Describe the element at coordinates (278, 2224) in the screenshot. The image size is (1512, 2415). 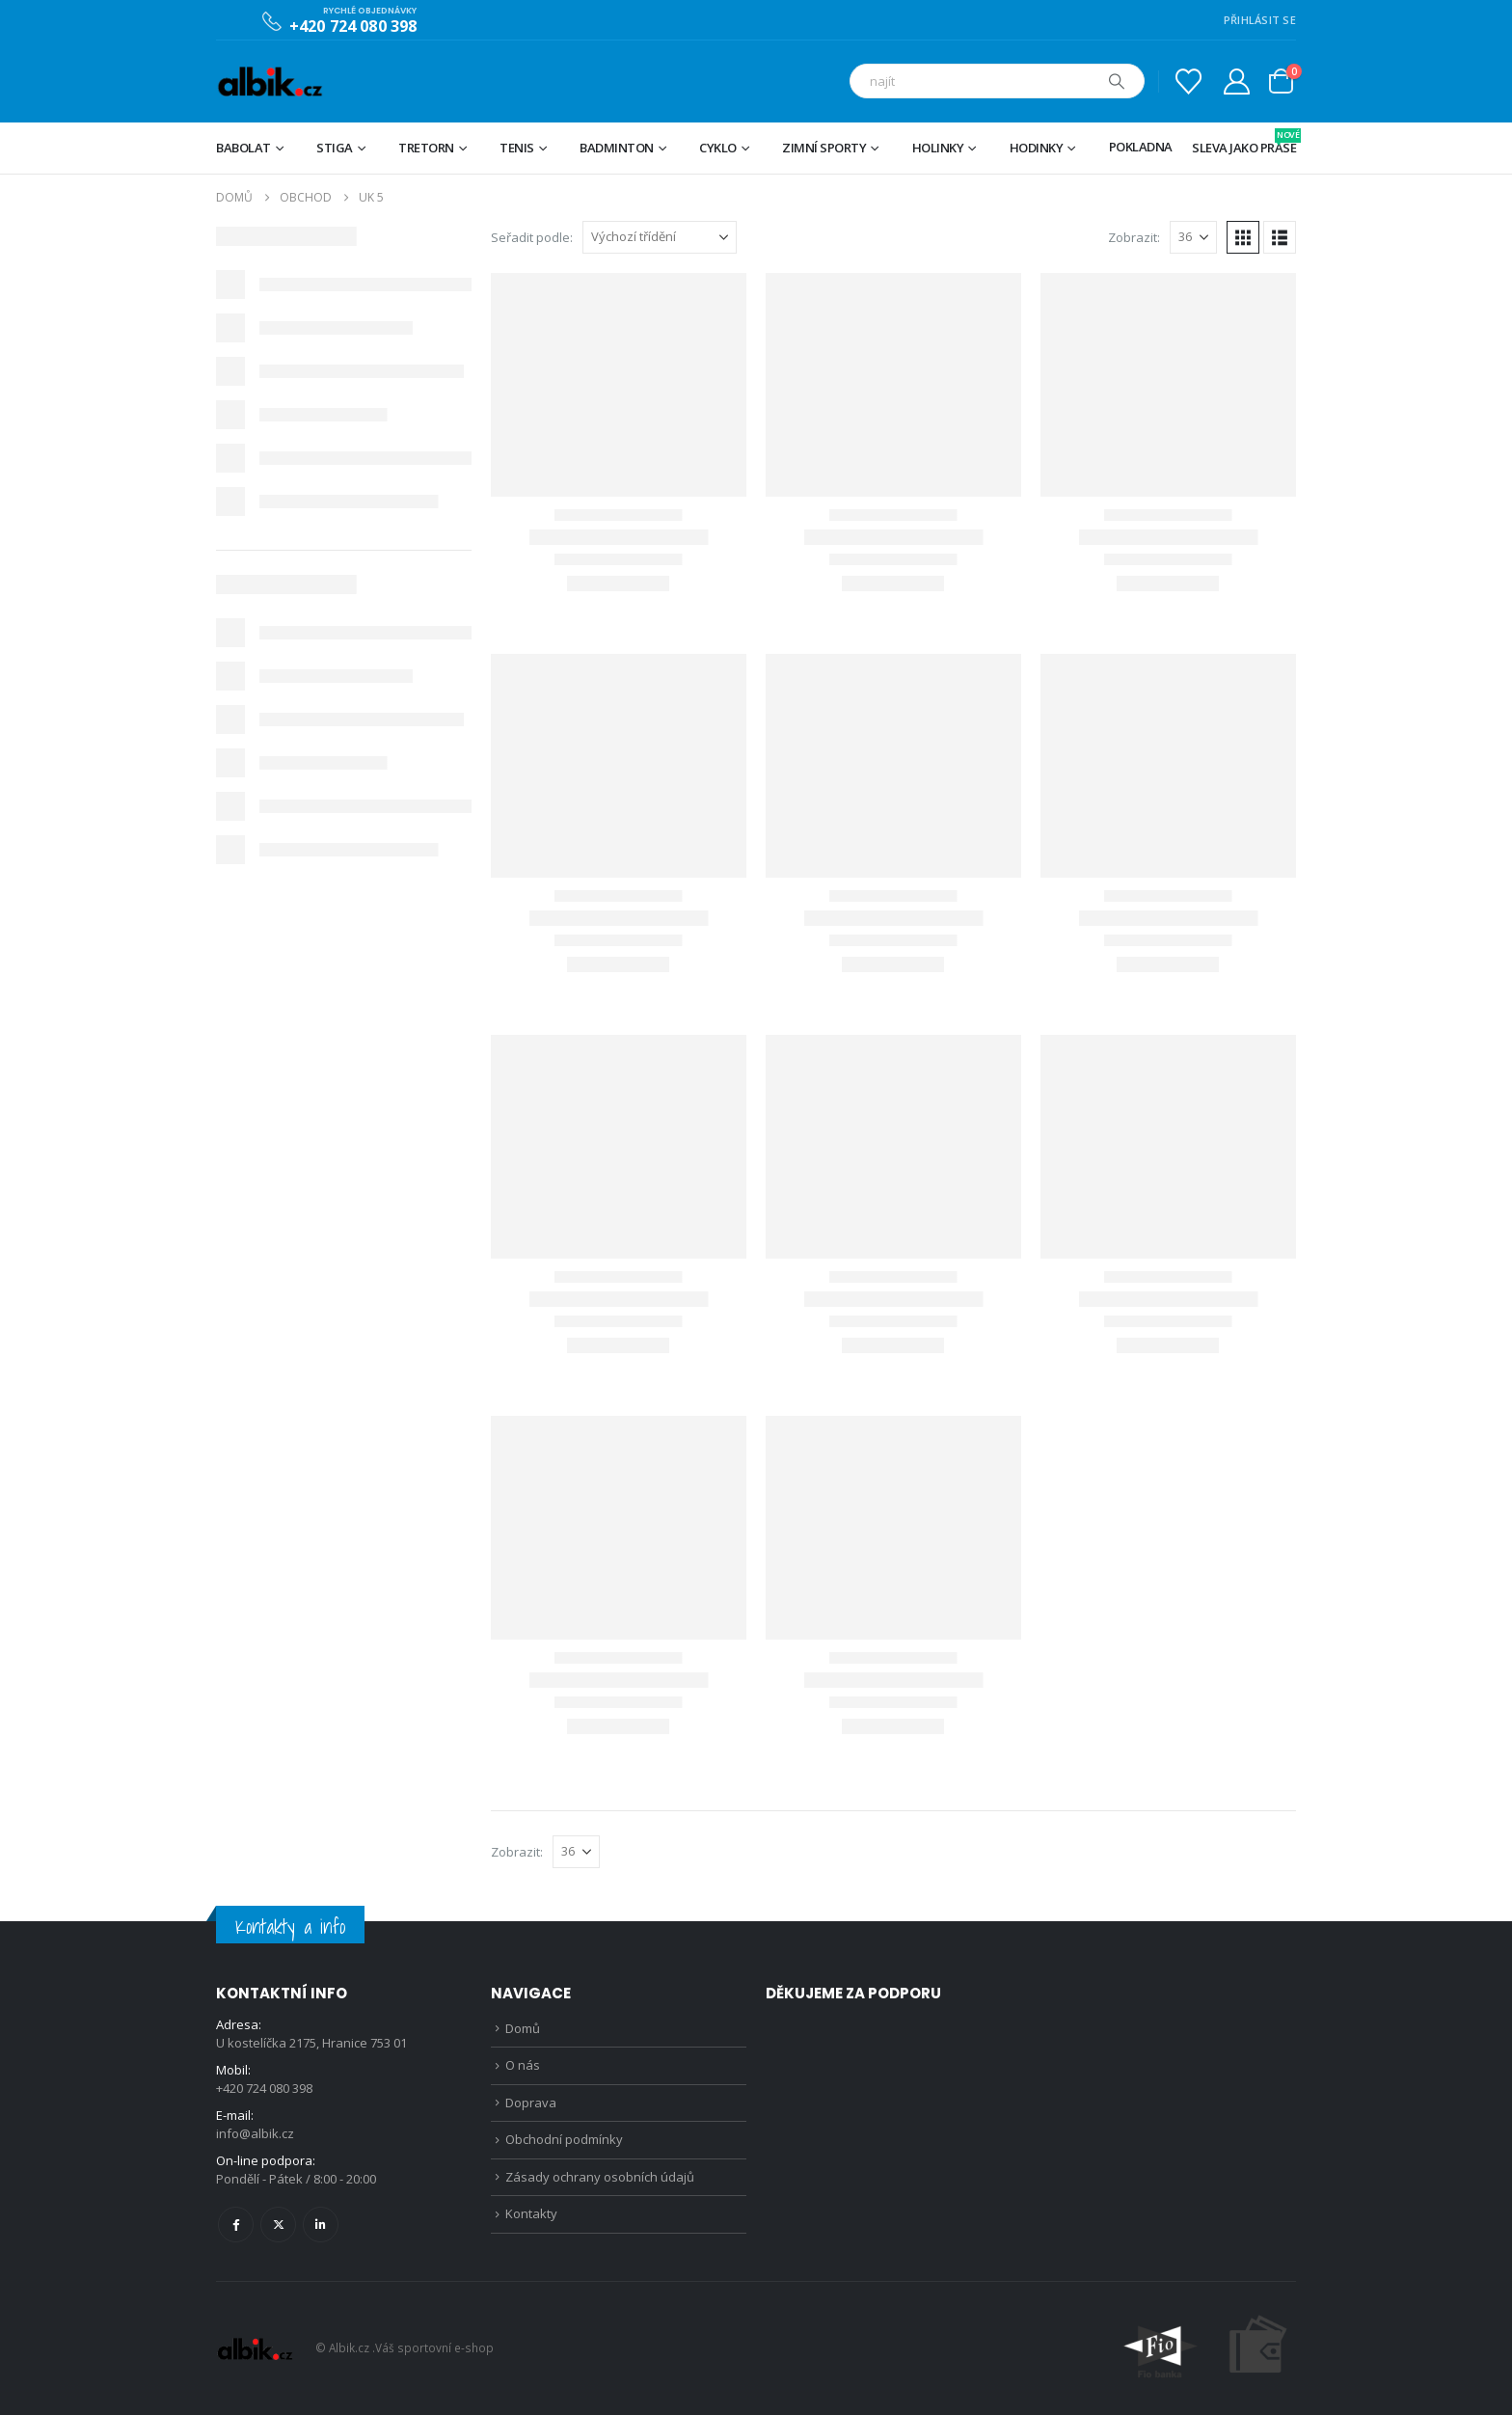
I see `Twitter` at that location.